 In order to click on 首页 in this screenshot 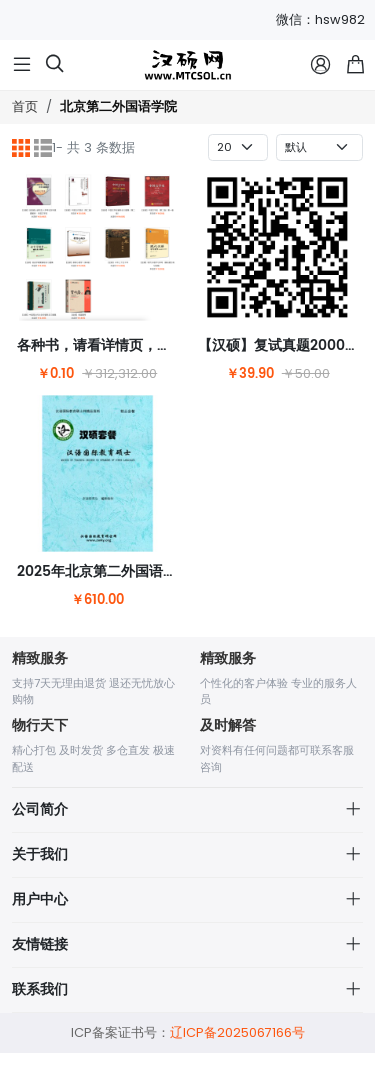, I will do `click(25, 106)`.